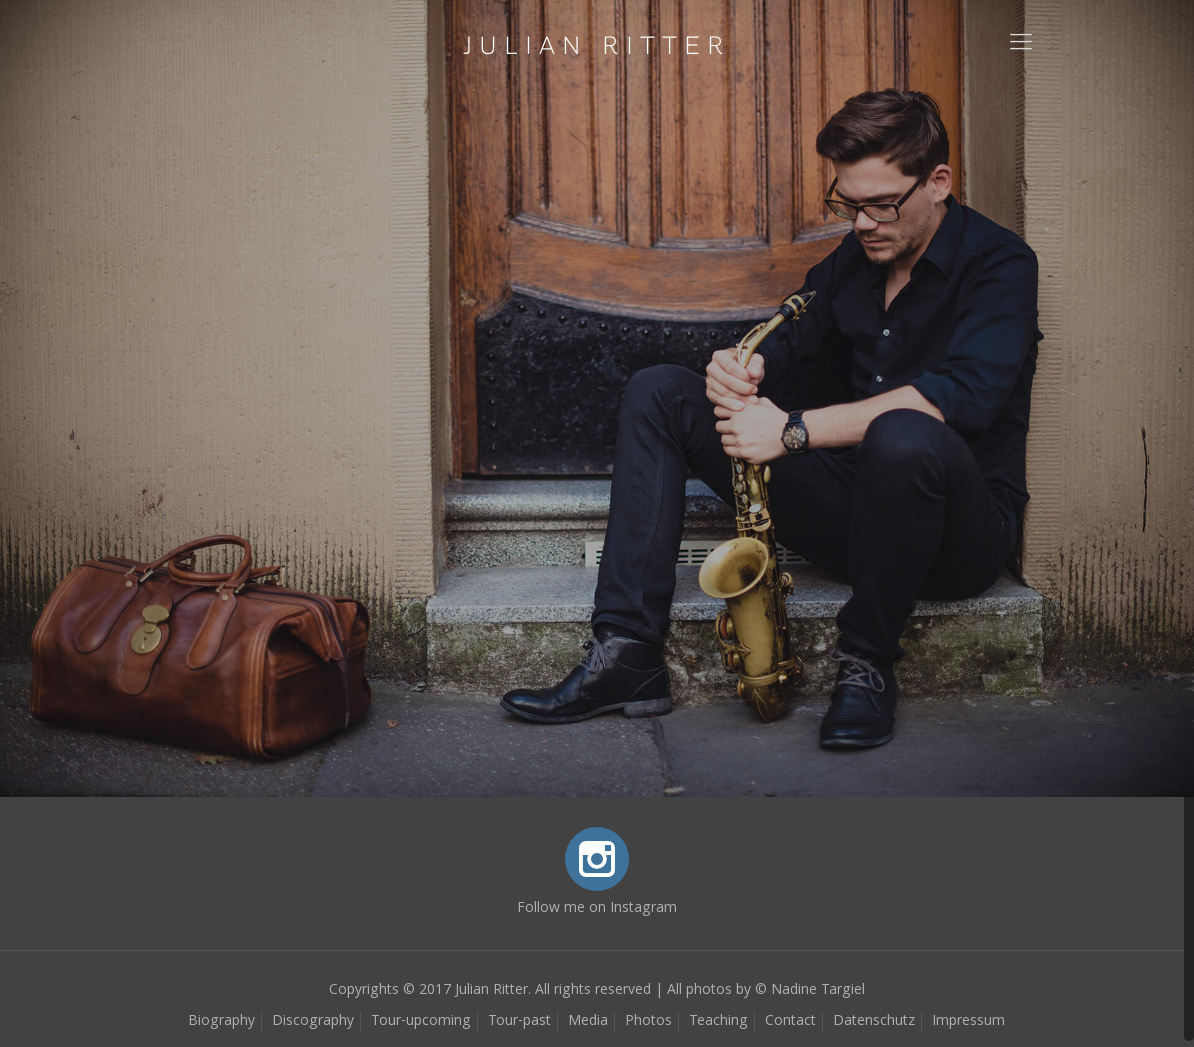  Describe the element at coordinates (718, 1022) in the screenshot. I see `Teaching` at that location.